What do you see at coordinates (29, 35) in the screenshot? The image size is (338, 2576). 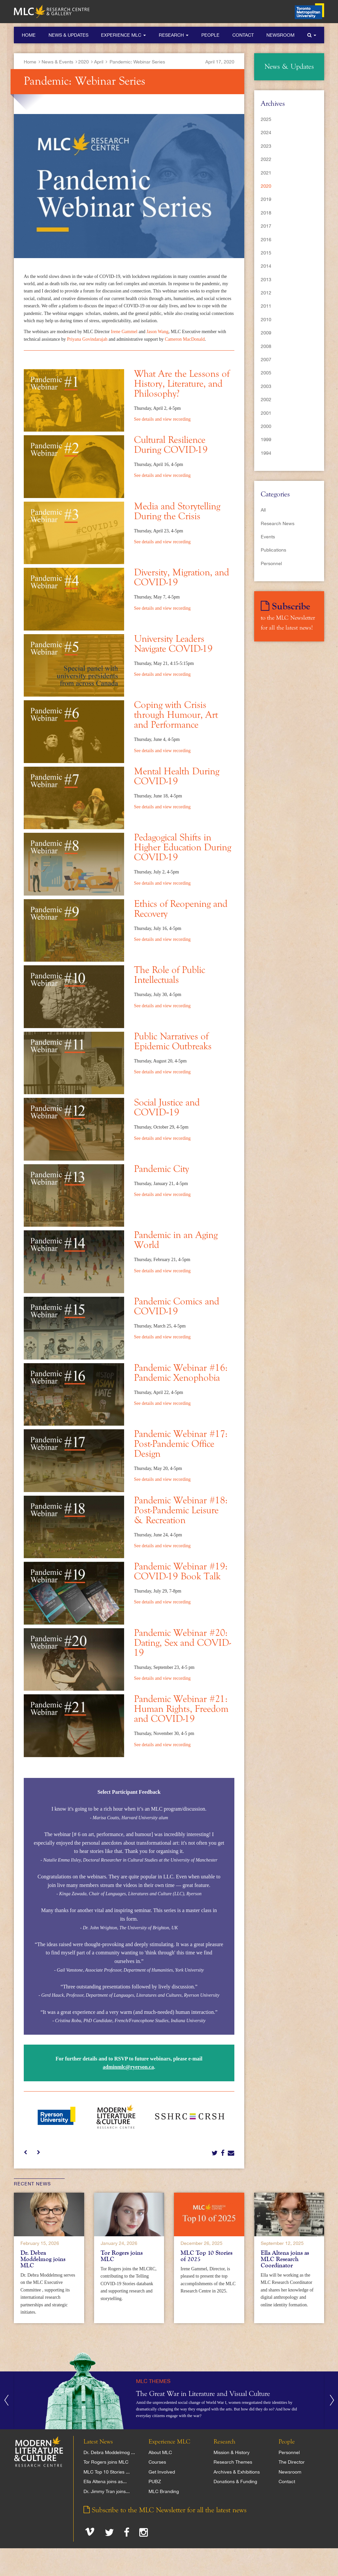 I see `Home` at bounding box center [29, 35].